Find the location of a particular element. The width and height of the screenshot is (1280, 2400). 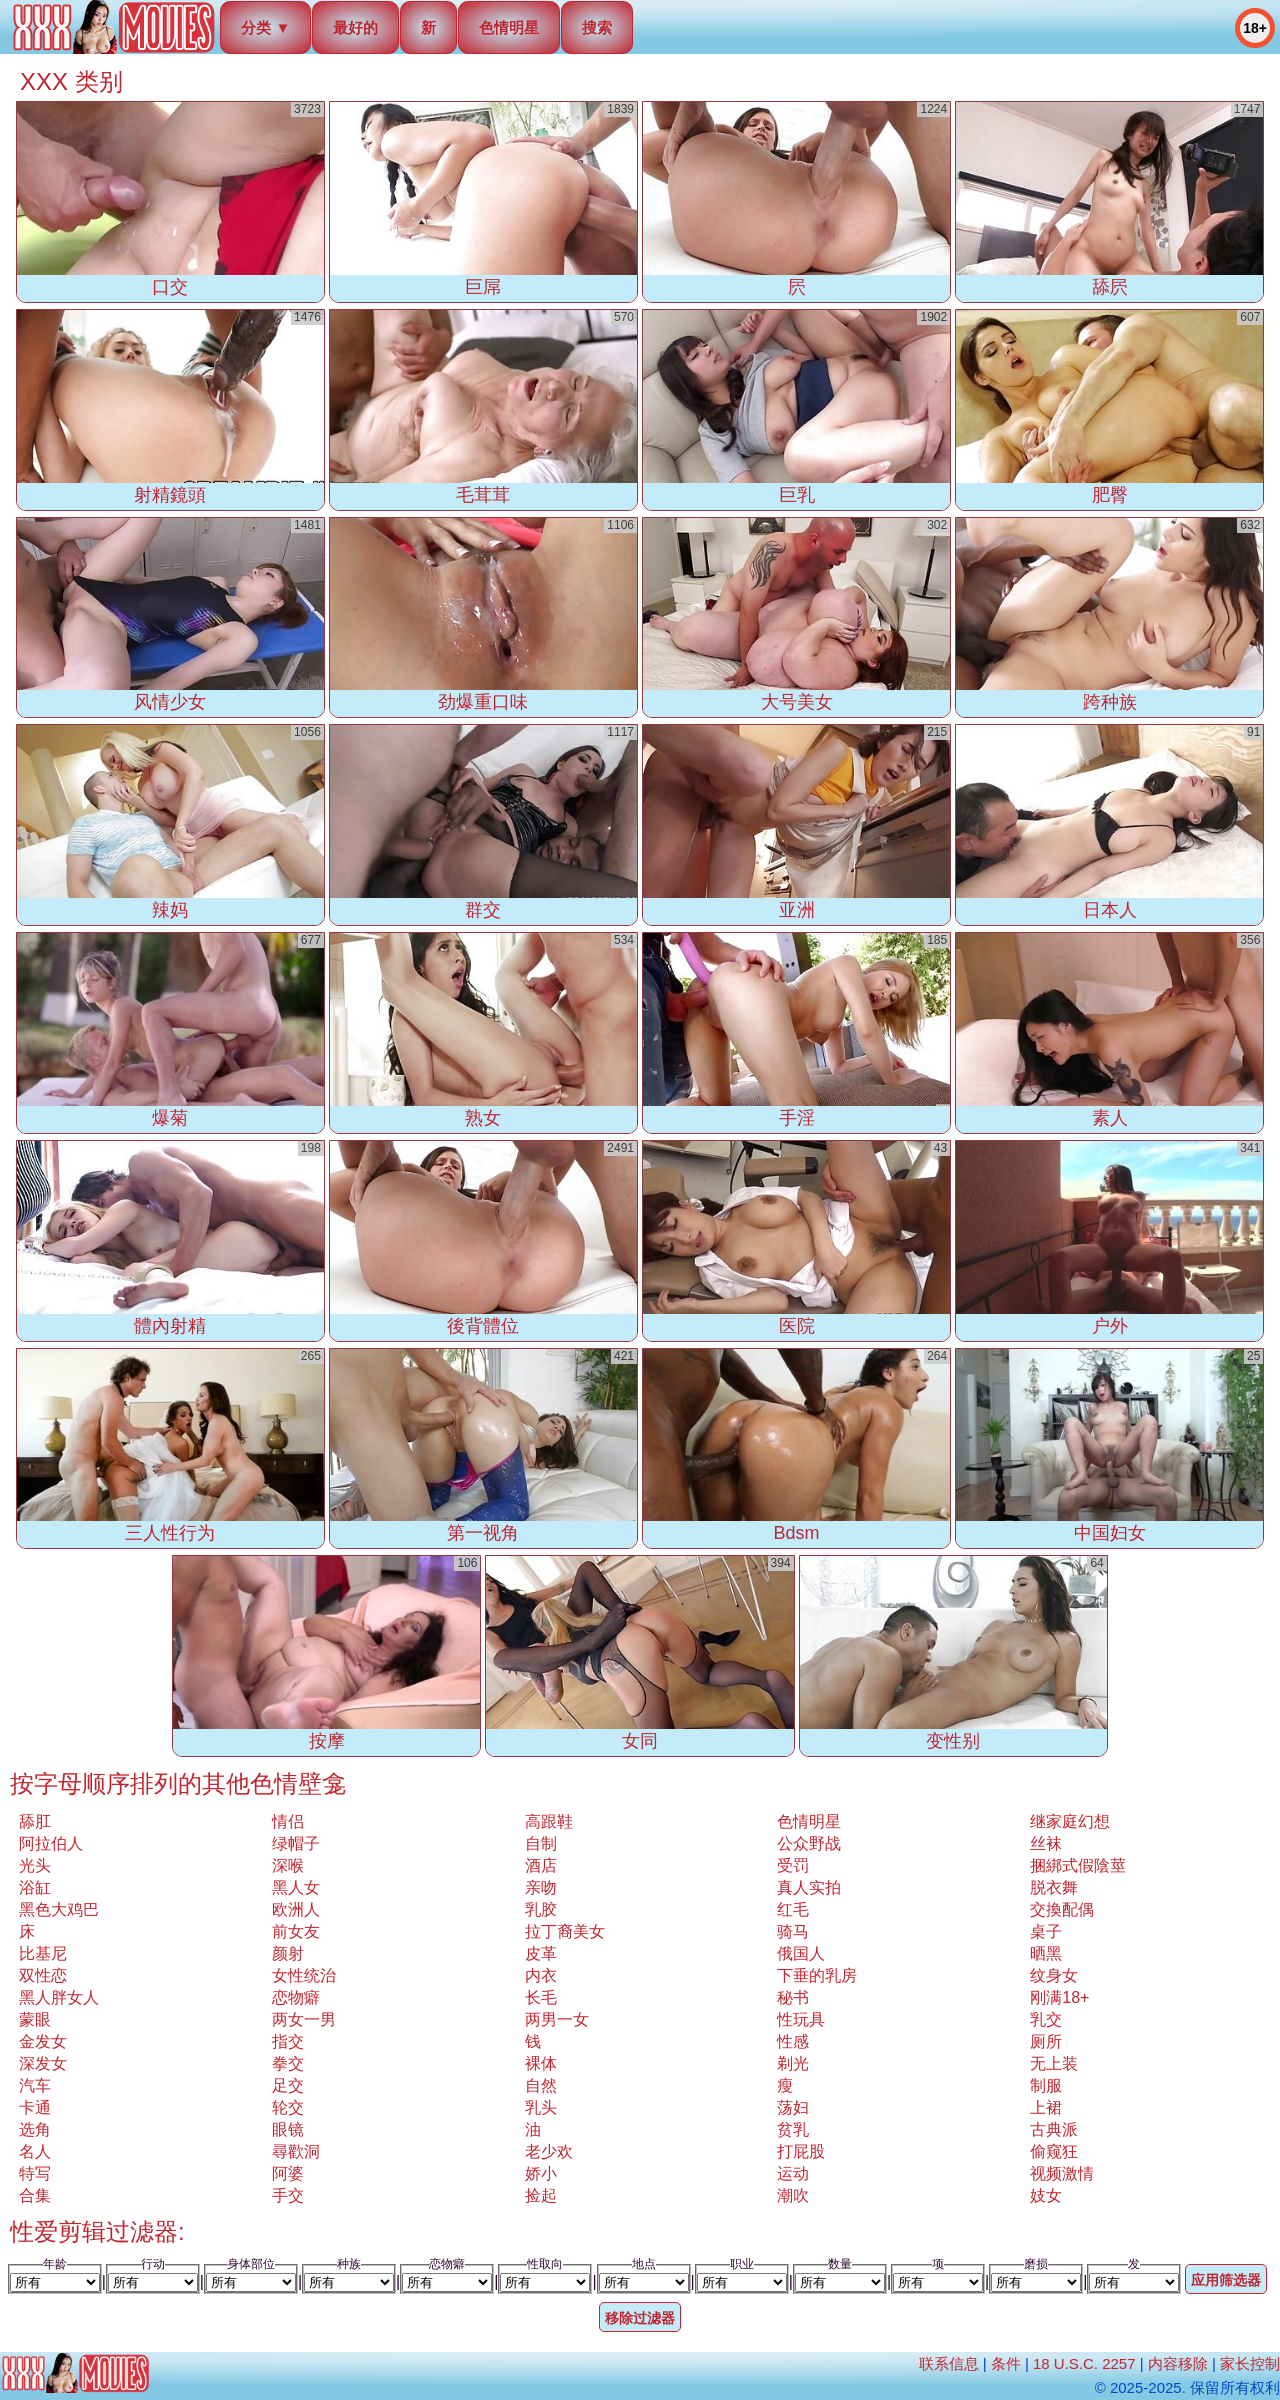

运动 is located at coordinates (793, 2173).